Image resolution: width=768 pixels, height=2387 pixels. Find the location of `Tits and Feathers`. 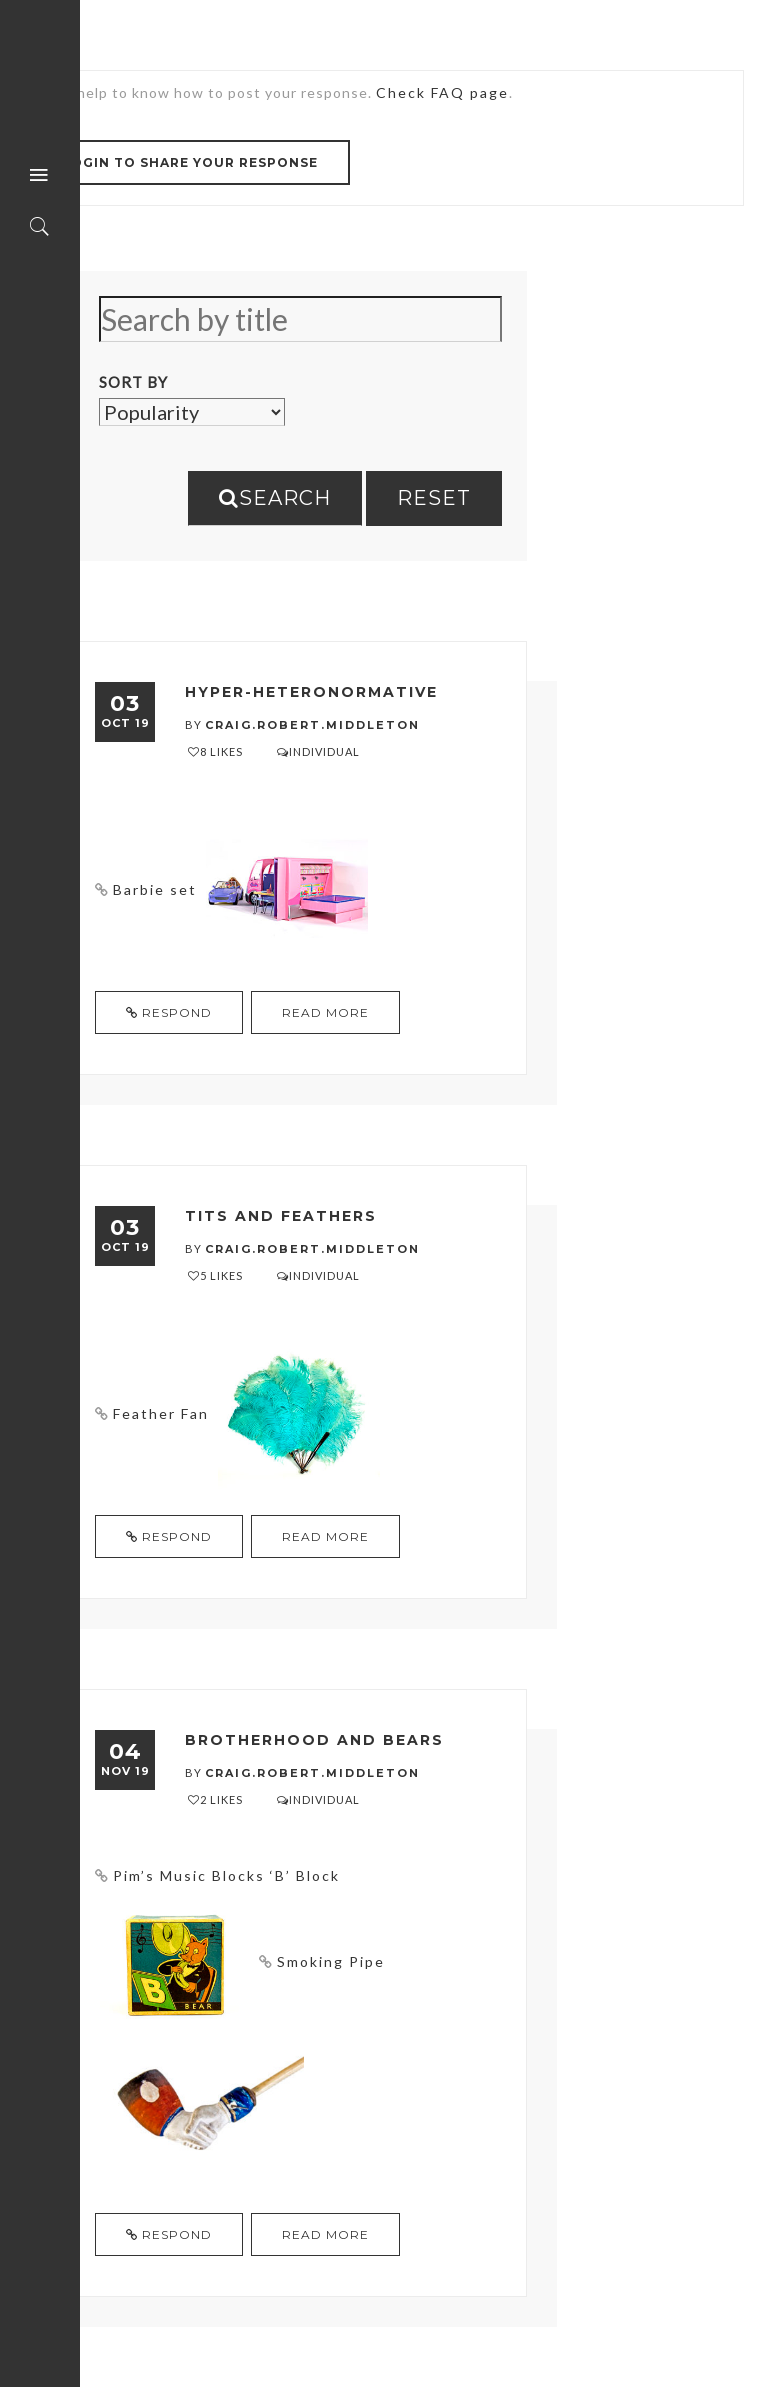

Tits and Feathers is located at coordinates (281, 1216).